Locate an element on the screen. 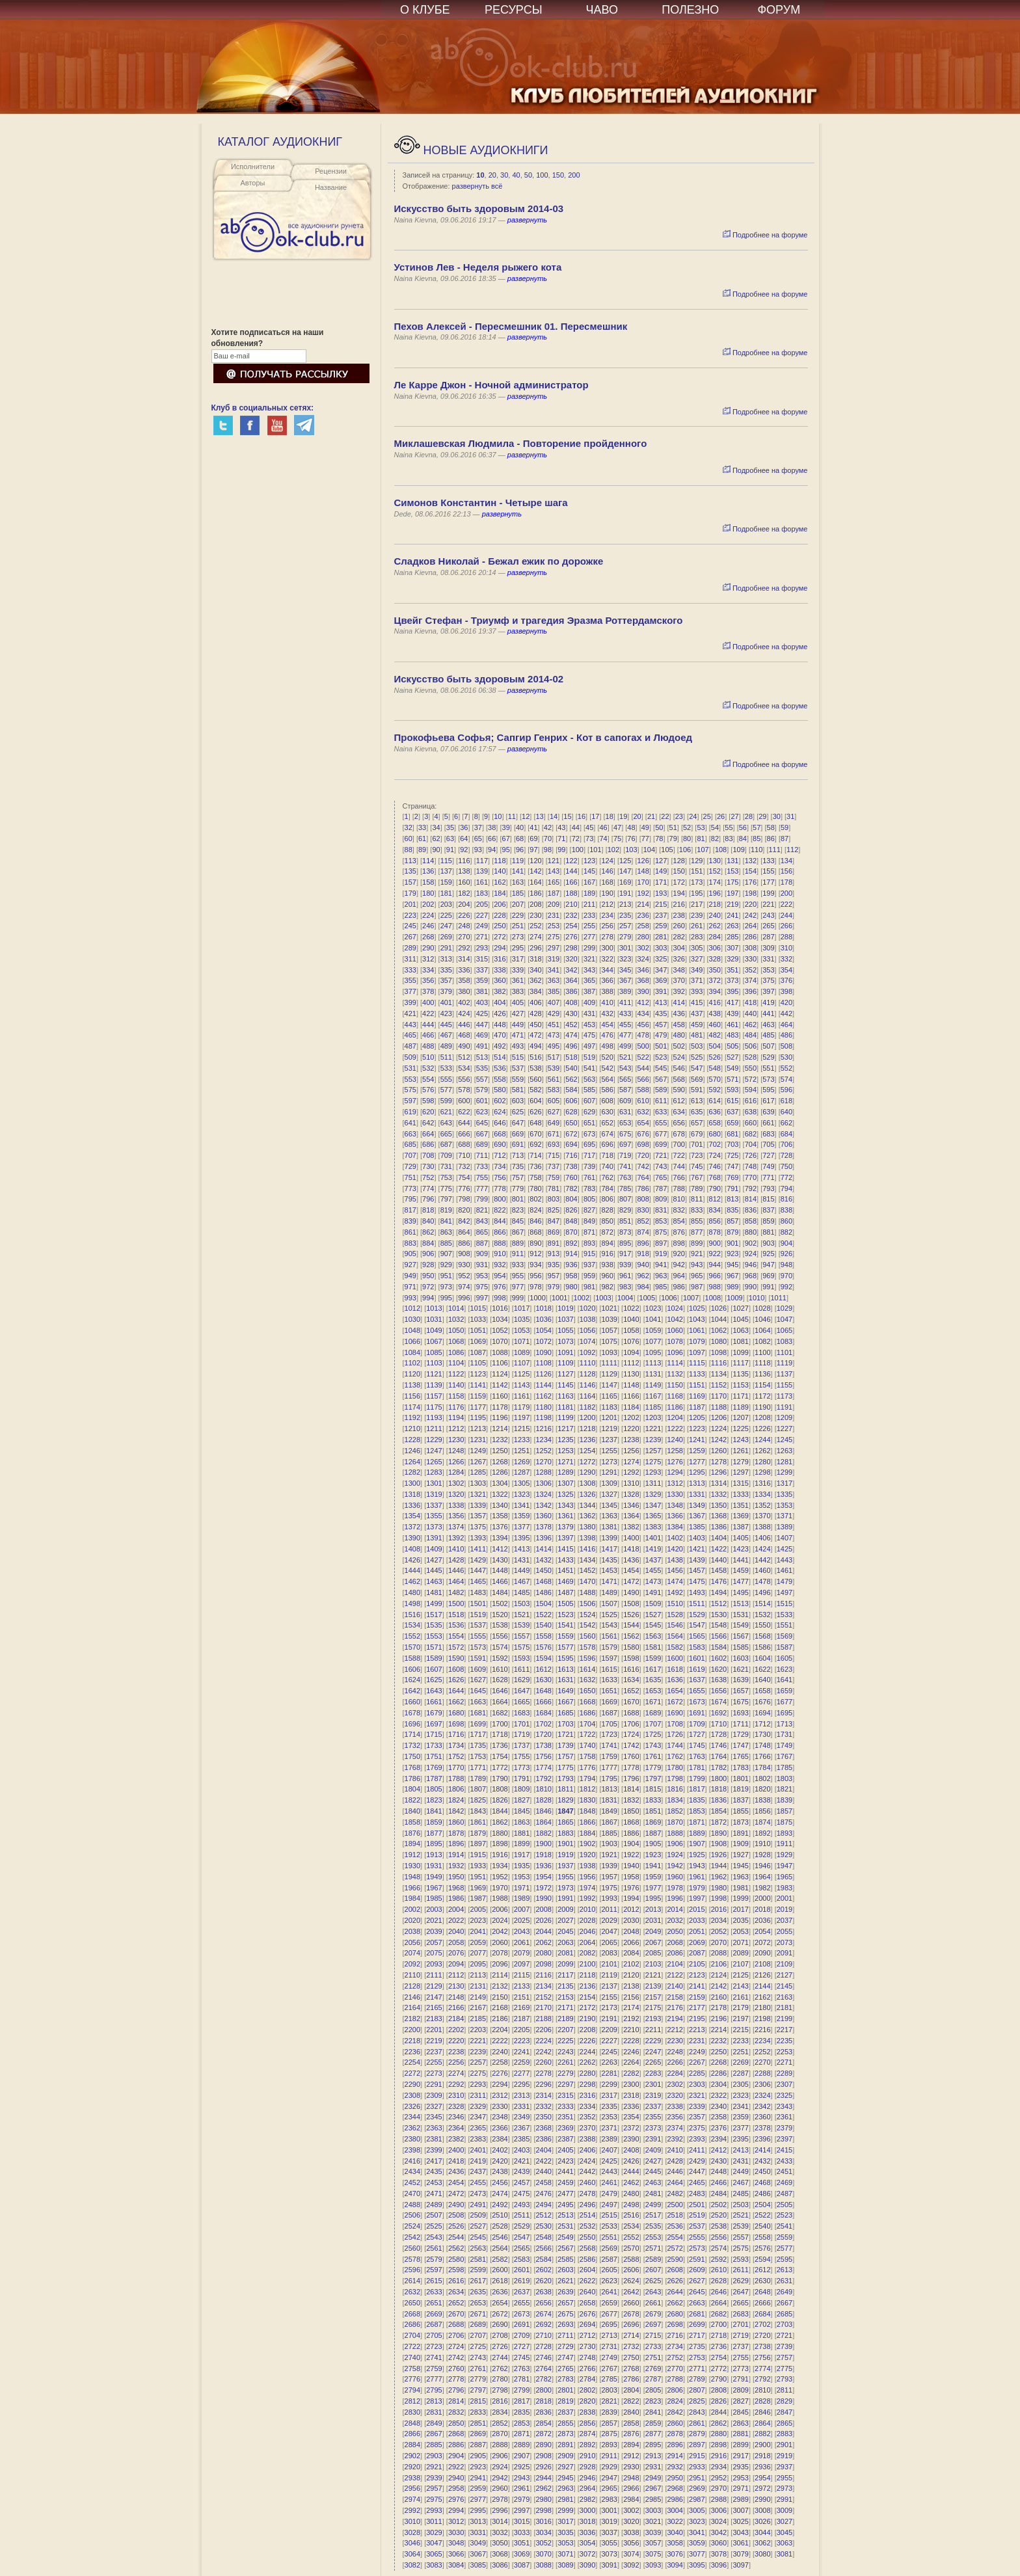  2172 is located at coordinates (587, 2007).